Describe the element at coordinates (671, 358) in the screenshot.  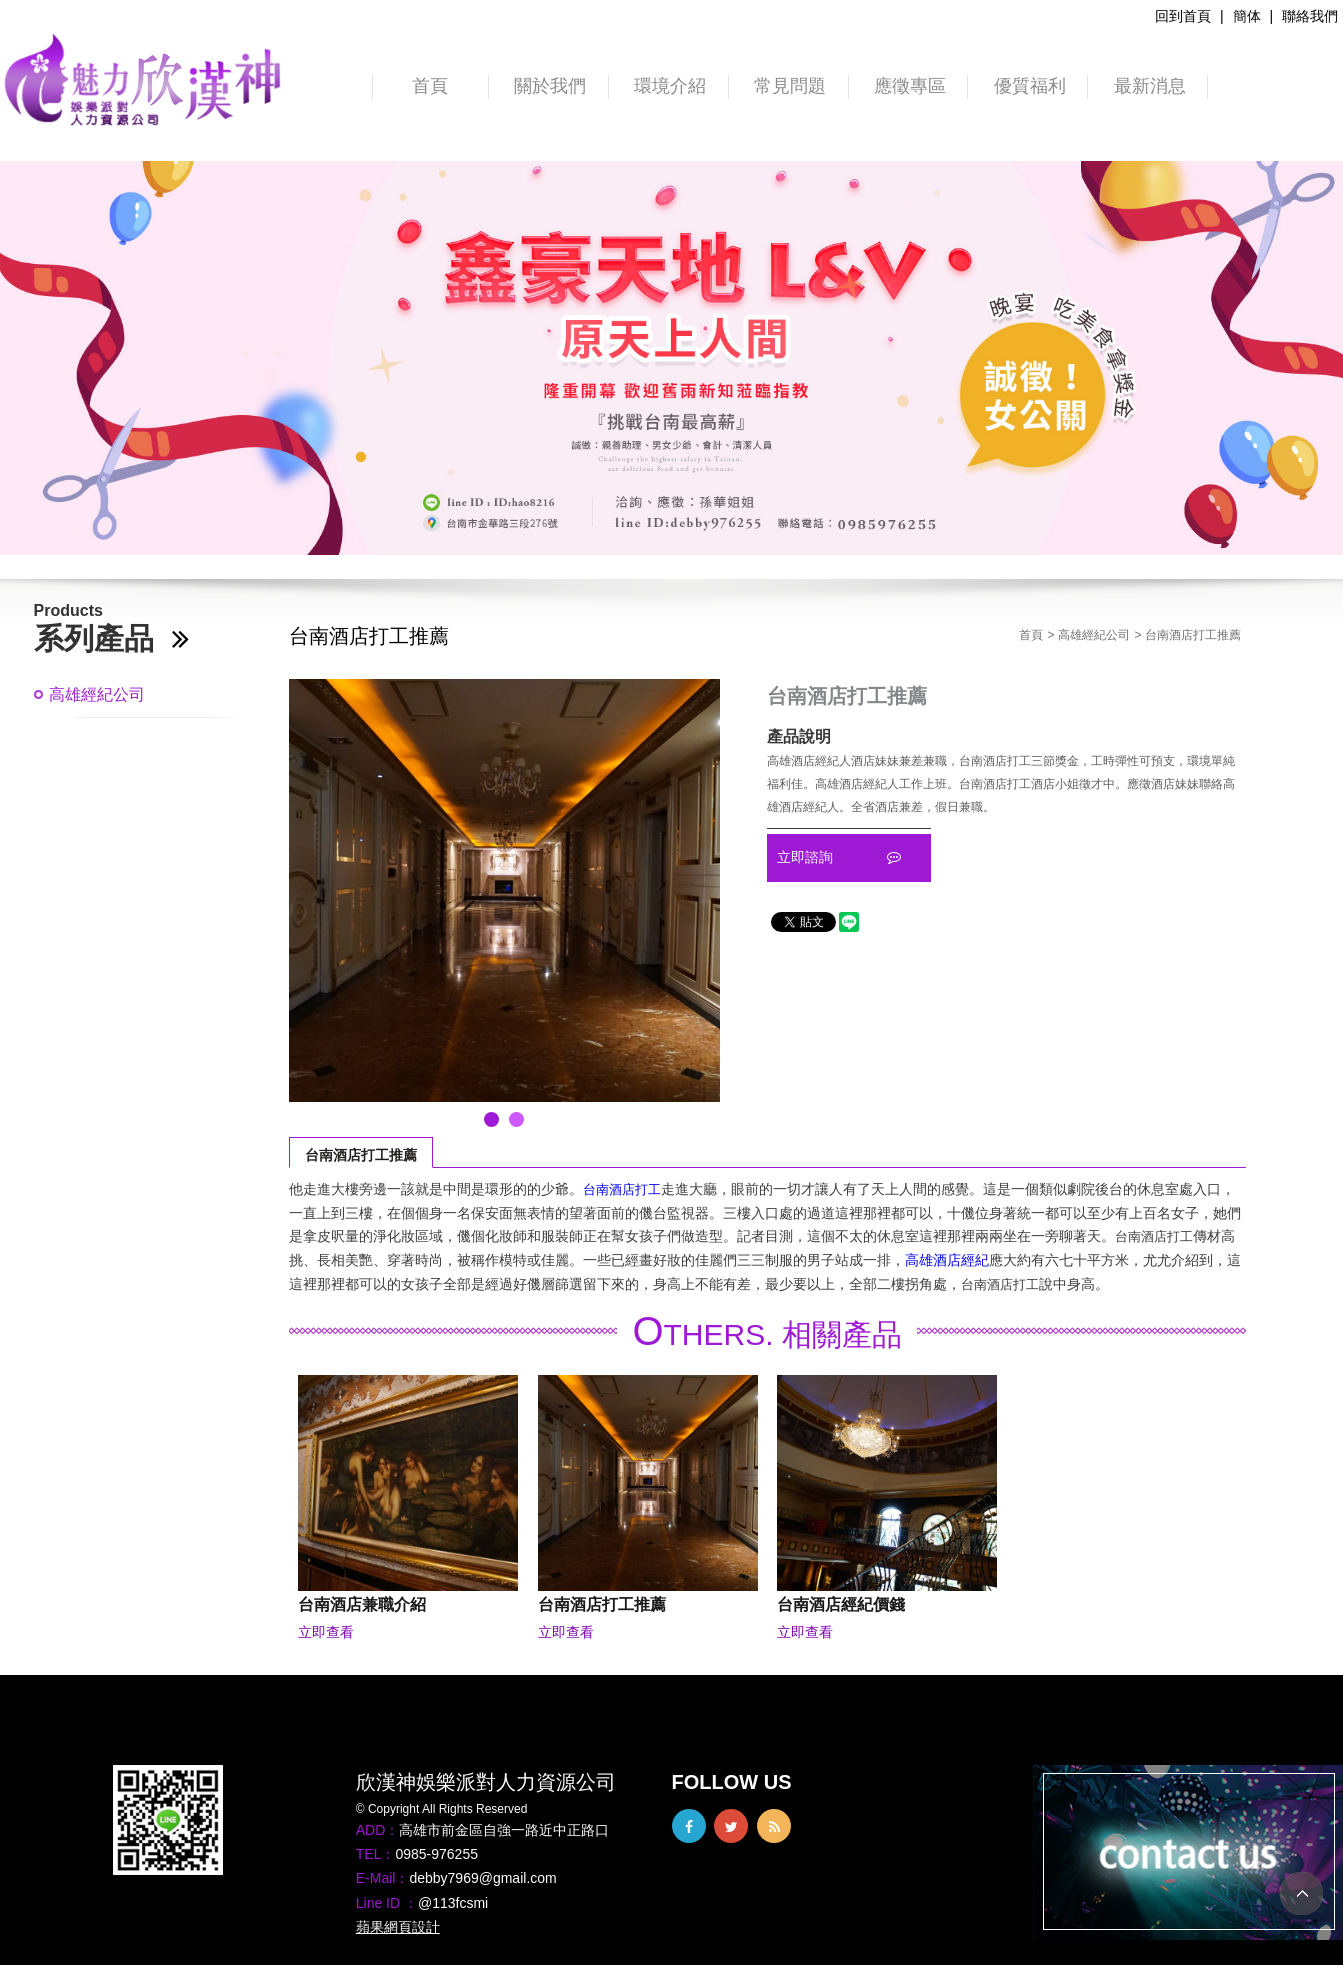
I see `[option]` at that location.